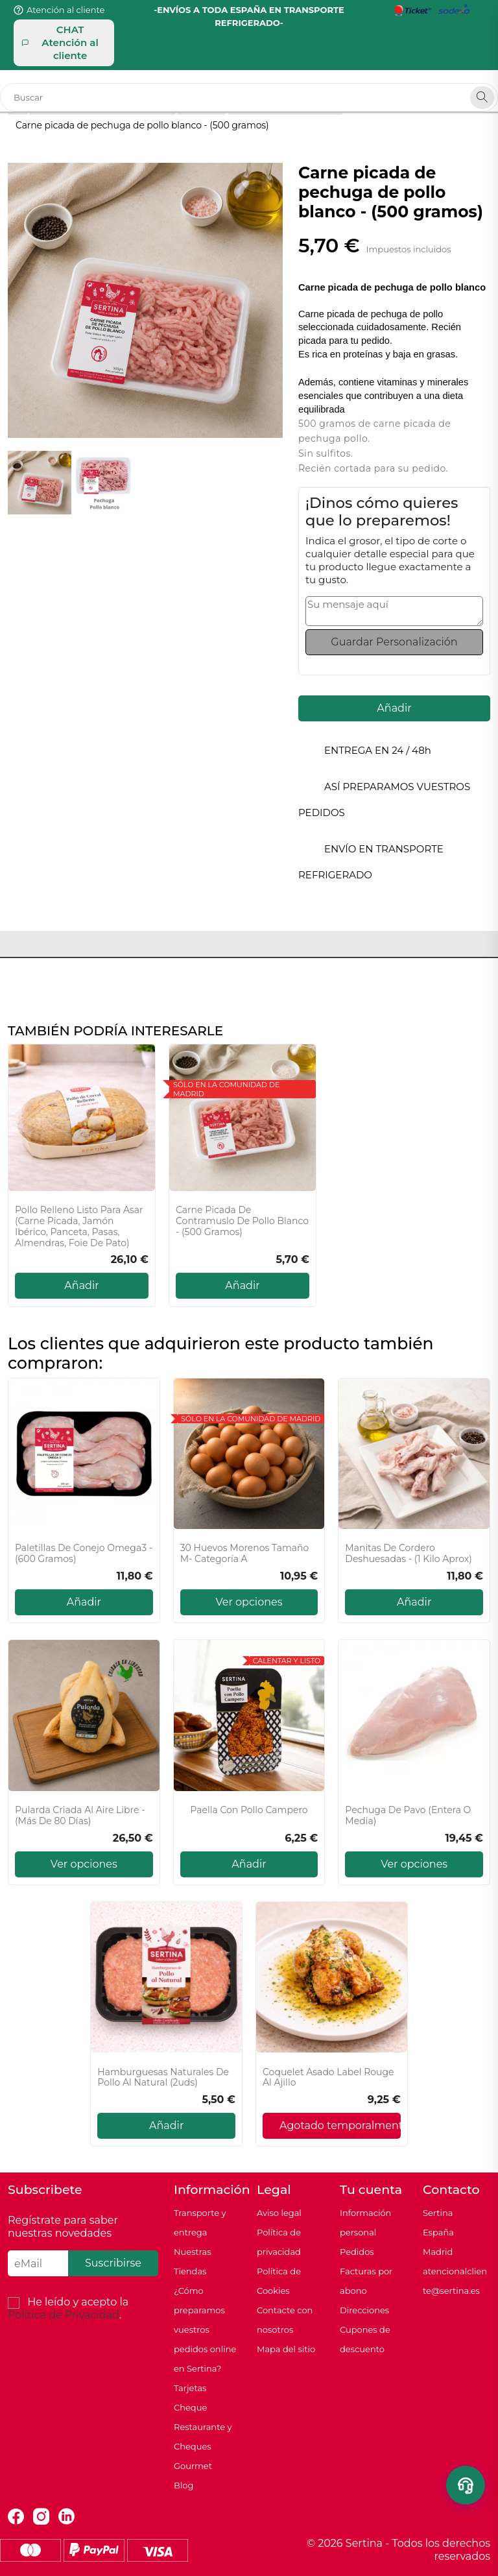 The width and height of the screenshot is (498, 2576). I want to click on Direcciones, so click(364, 2310).